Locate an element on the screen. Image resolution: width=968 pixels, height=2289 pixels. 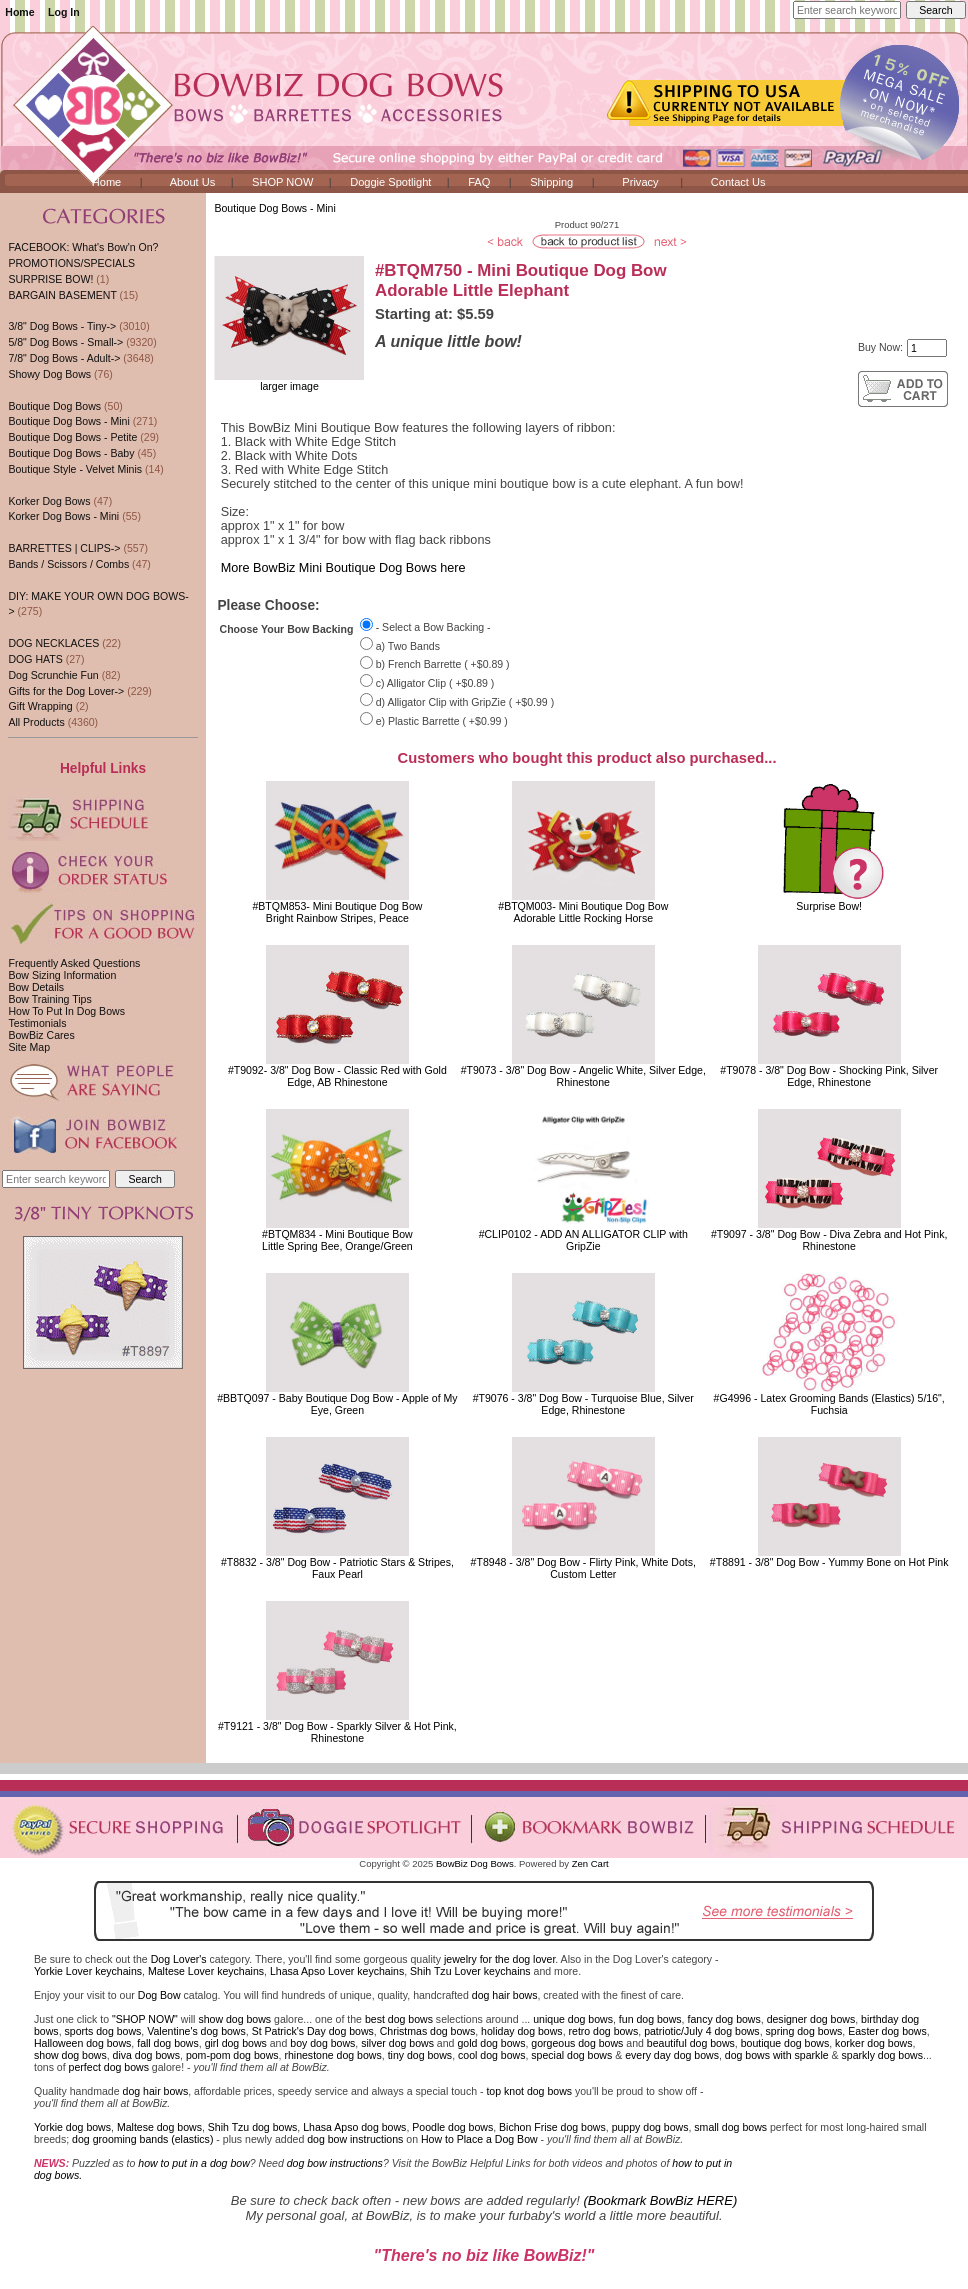
"SHOP NOW" is located at coordinates (145, 2019).